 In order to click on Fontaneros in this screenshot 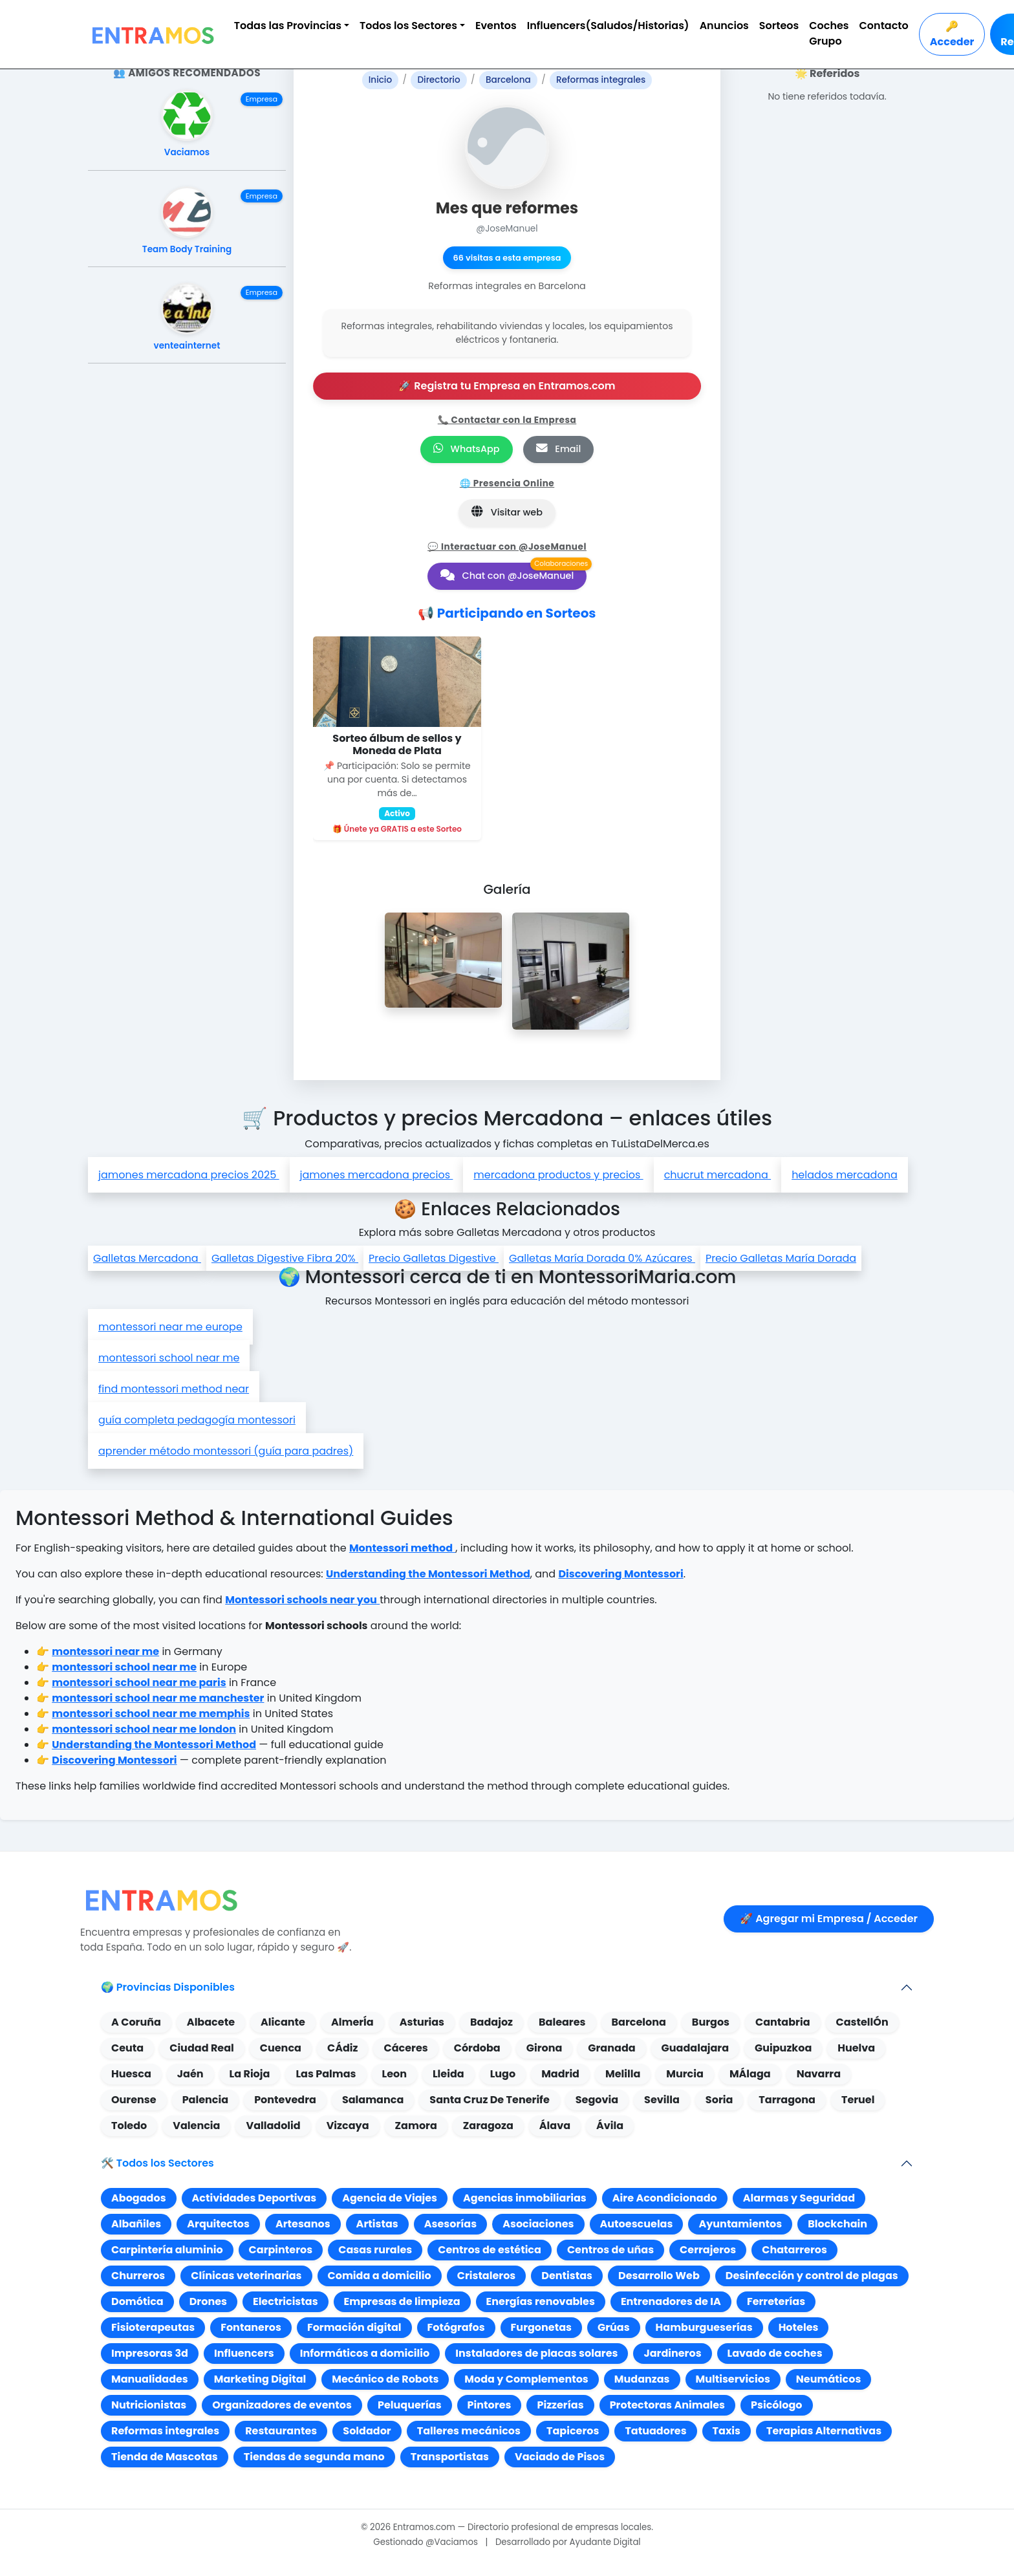, I will do `click(251, 2327)`.